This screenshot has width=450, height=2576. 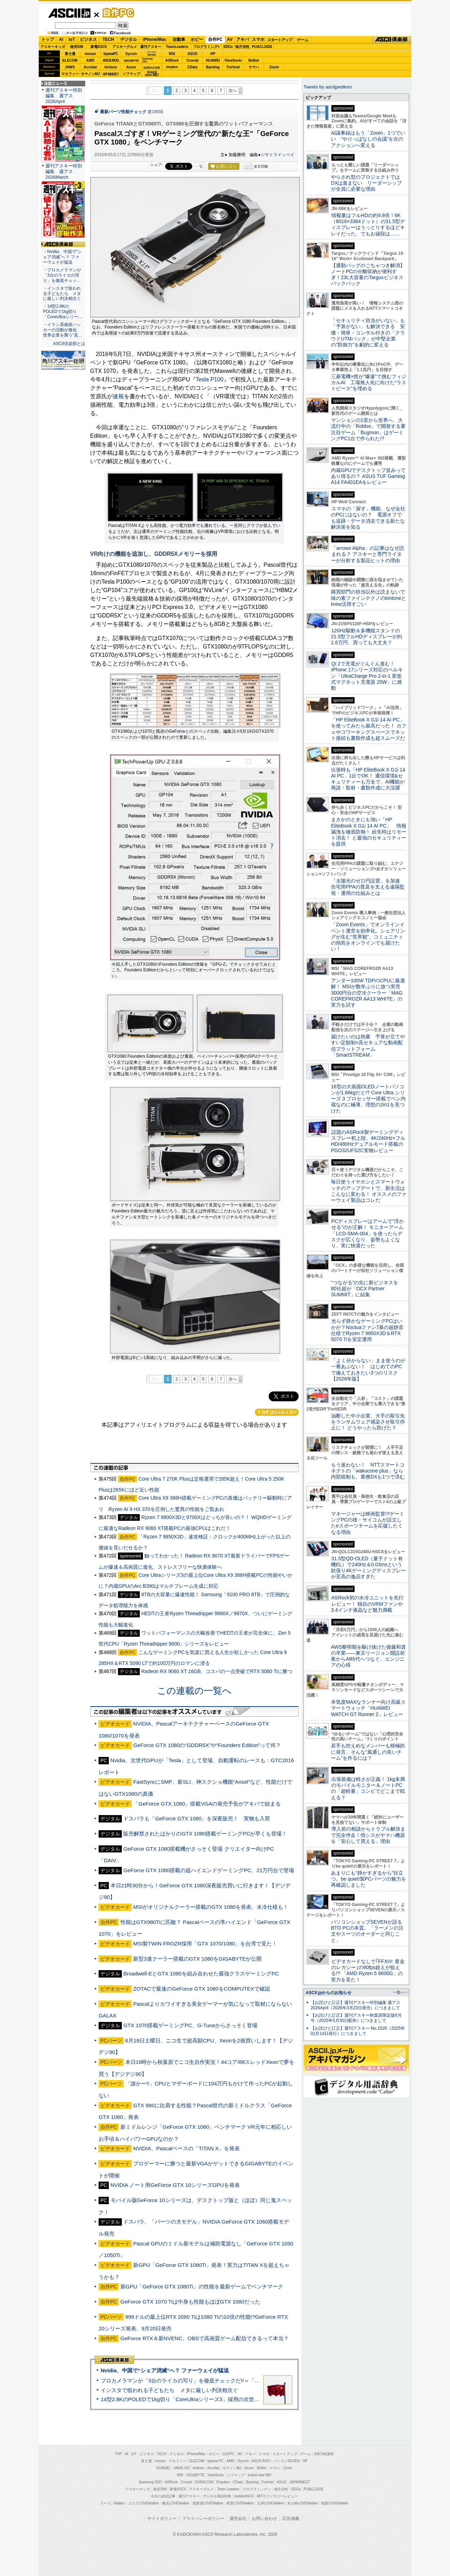 I want to click on 【お詫びと訂正】週刊アスキー秋葉原限定版6月号（2025年5月30日配布）につきまして, so click(x=356, y=2018).